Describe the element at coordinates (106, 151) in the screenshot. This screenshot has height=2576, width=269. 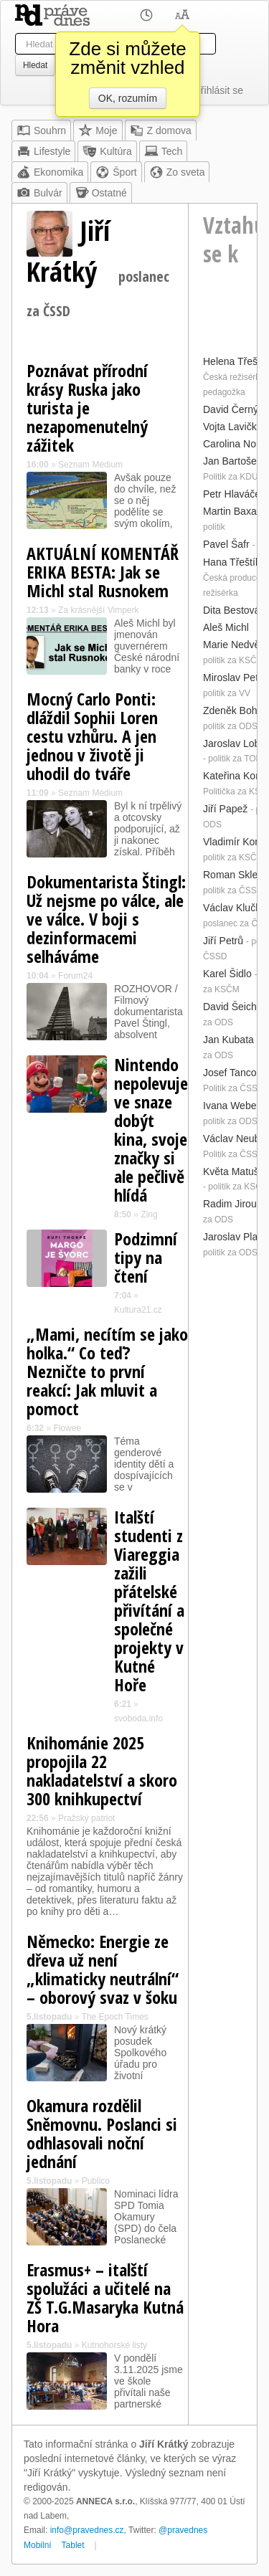
I see `Kultúra` at that location.